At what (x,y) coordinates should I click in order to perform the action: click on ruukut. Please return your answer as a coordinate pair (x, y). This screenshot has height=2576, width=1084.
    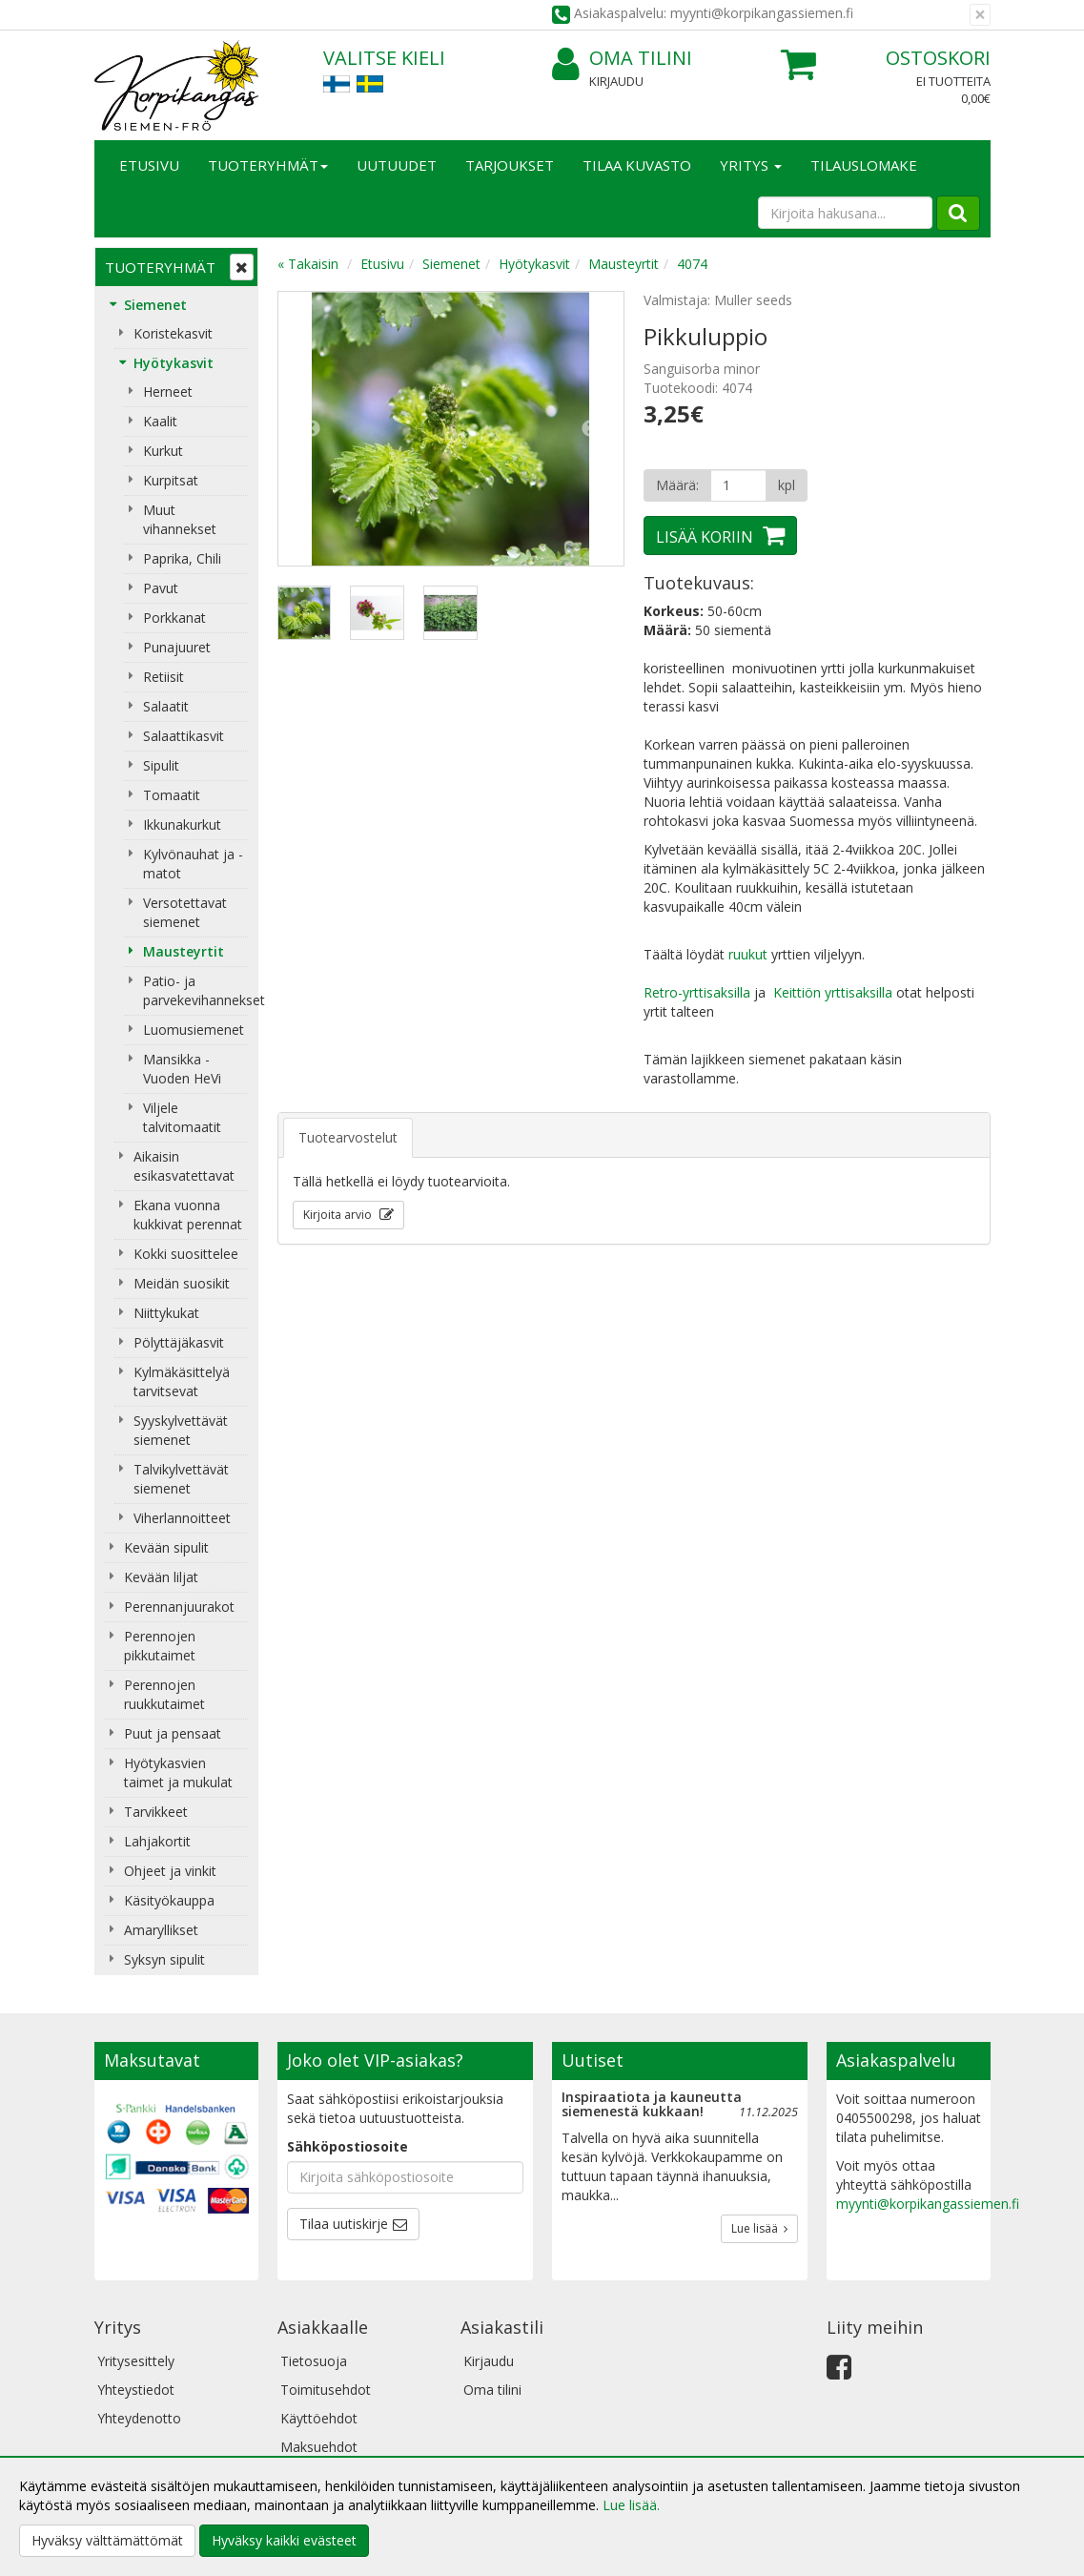
    Looking at the image, I should click on (747, 954).